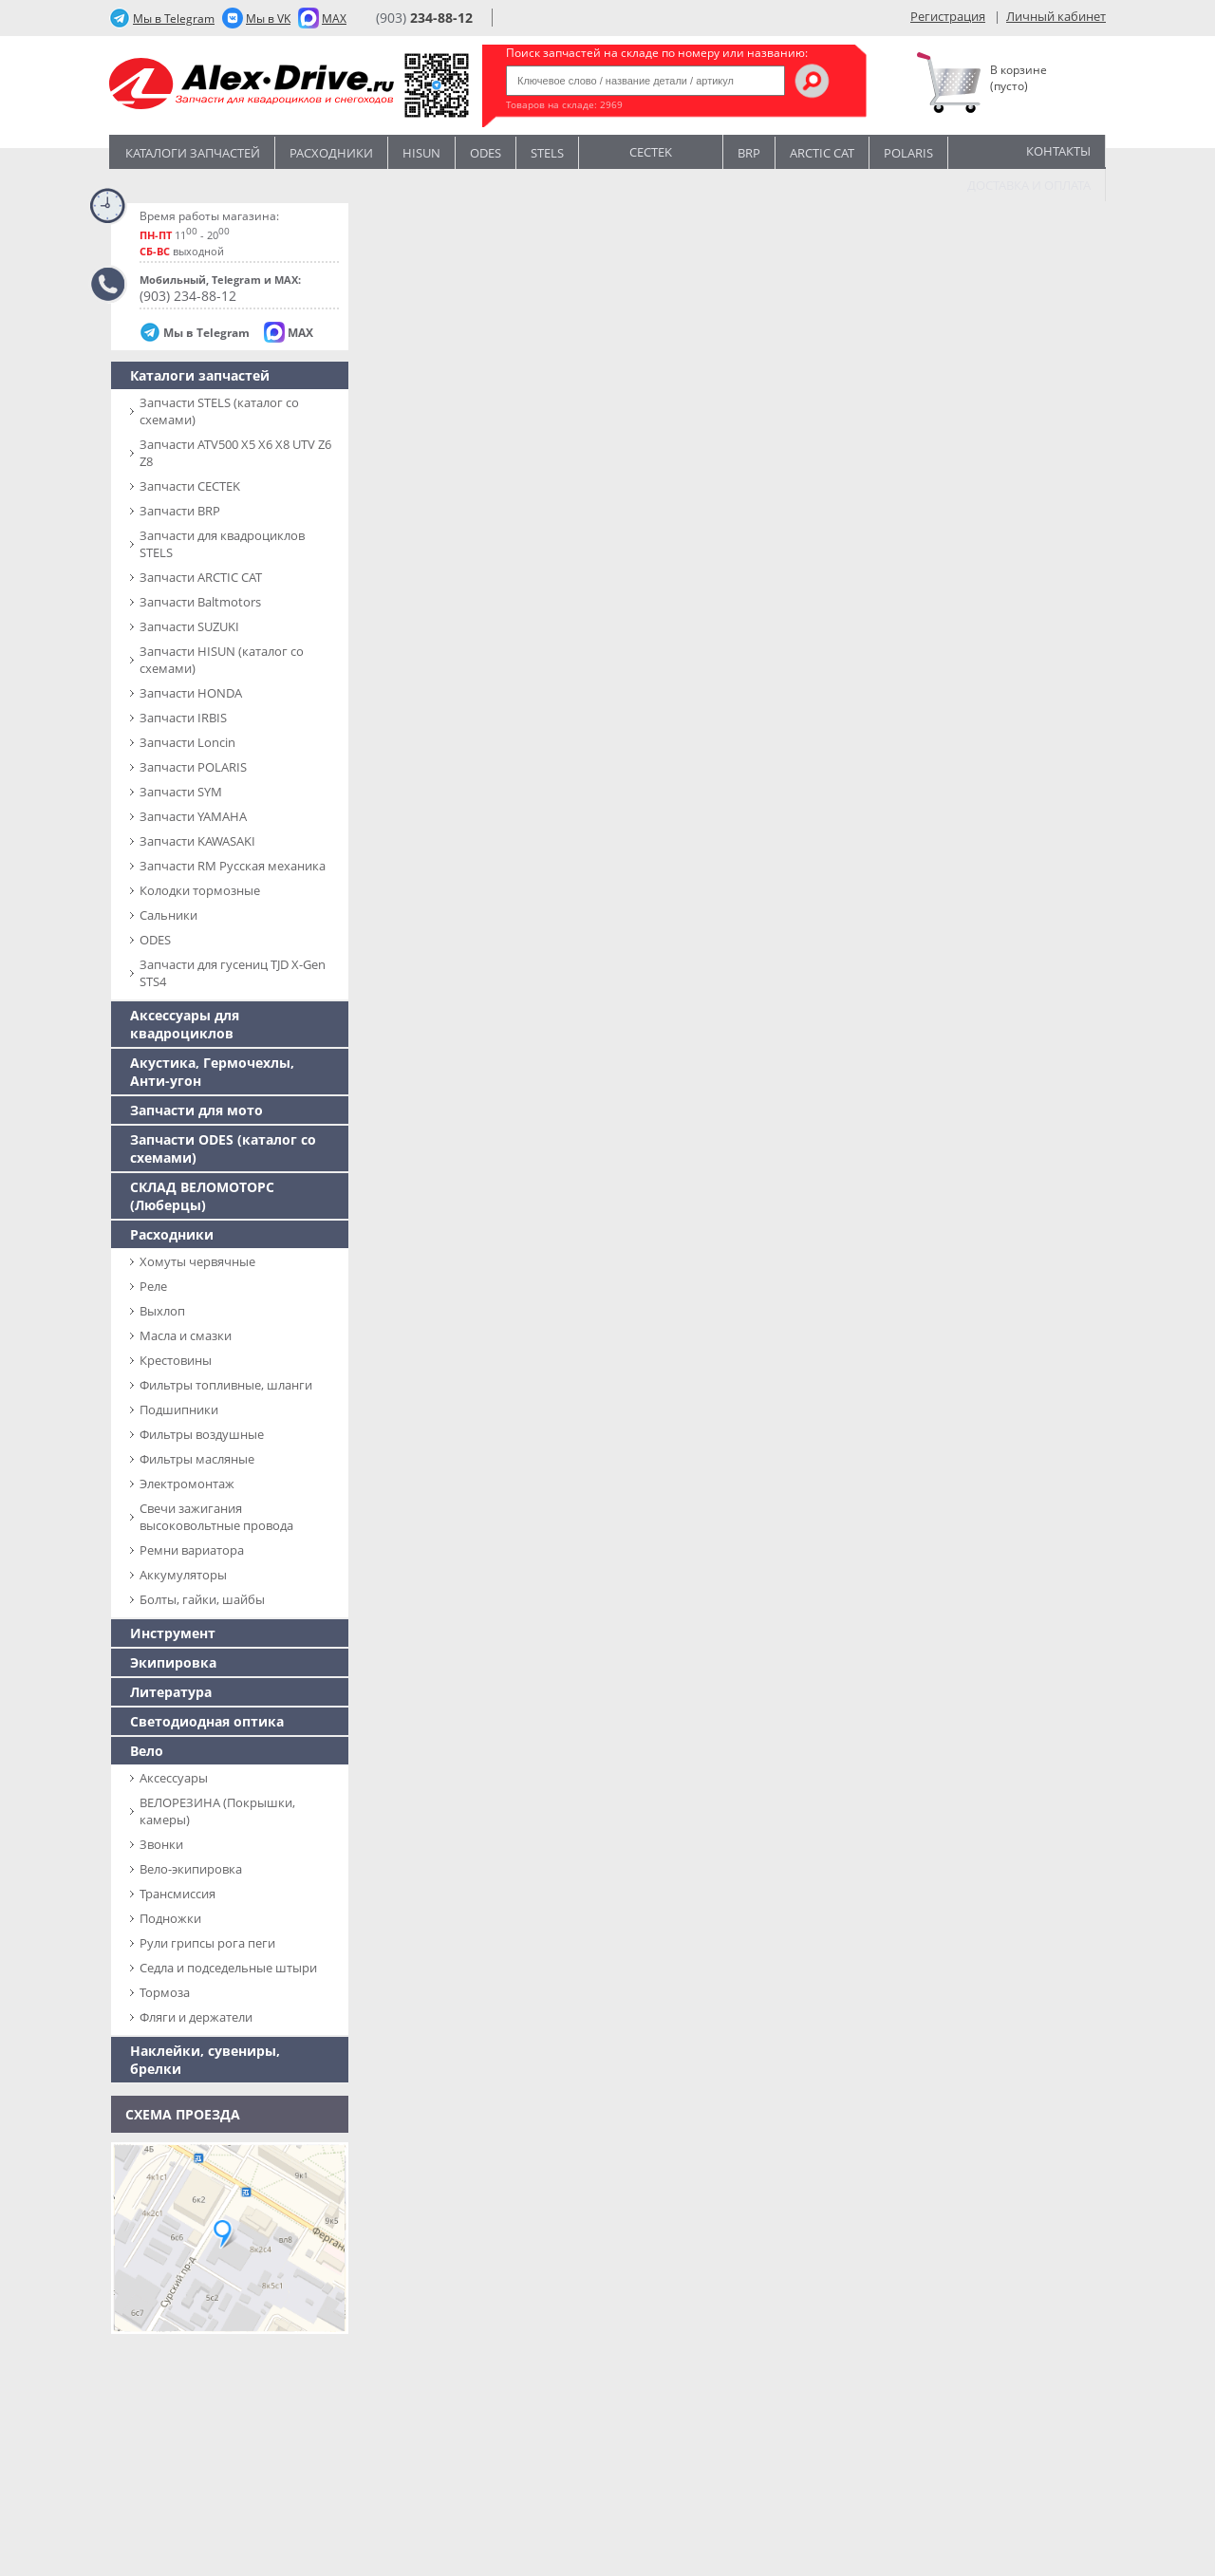 Image resolution: width=1215 pixels, height=2576 pixels. I want to click on Хомуты червячные, so click(197, 1261).